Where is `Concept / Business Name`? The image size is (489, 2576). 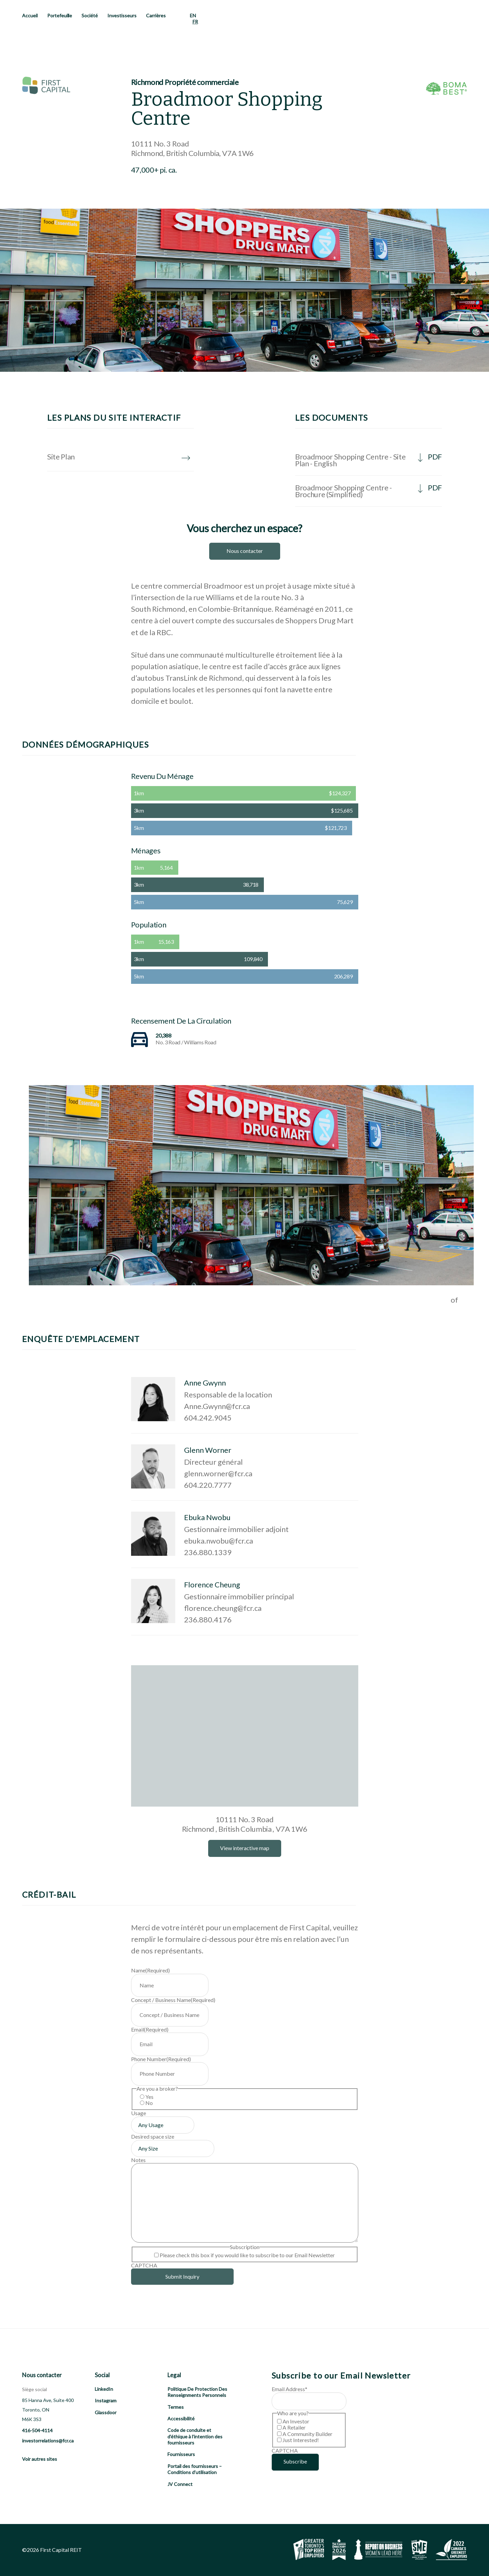
Concept / Business Name is located at coordinates (173, 2000).